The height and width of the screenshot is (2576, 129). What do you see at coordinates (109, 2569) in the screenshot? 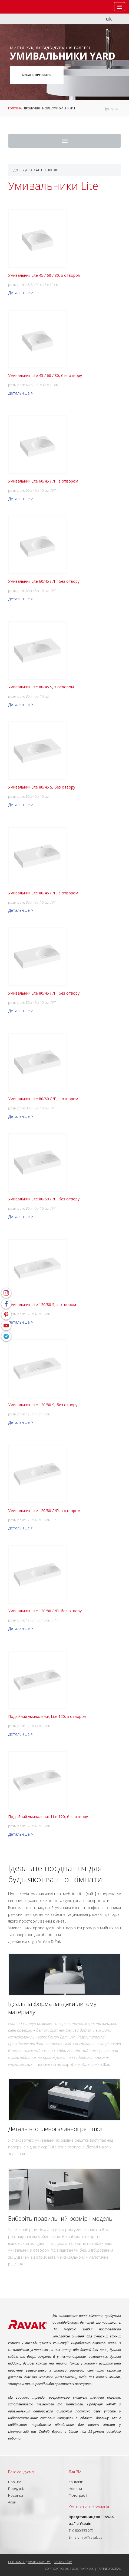
I see `Topinfo DIGITAL` at bounding box center [109, 2569].